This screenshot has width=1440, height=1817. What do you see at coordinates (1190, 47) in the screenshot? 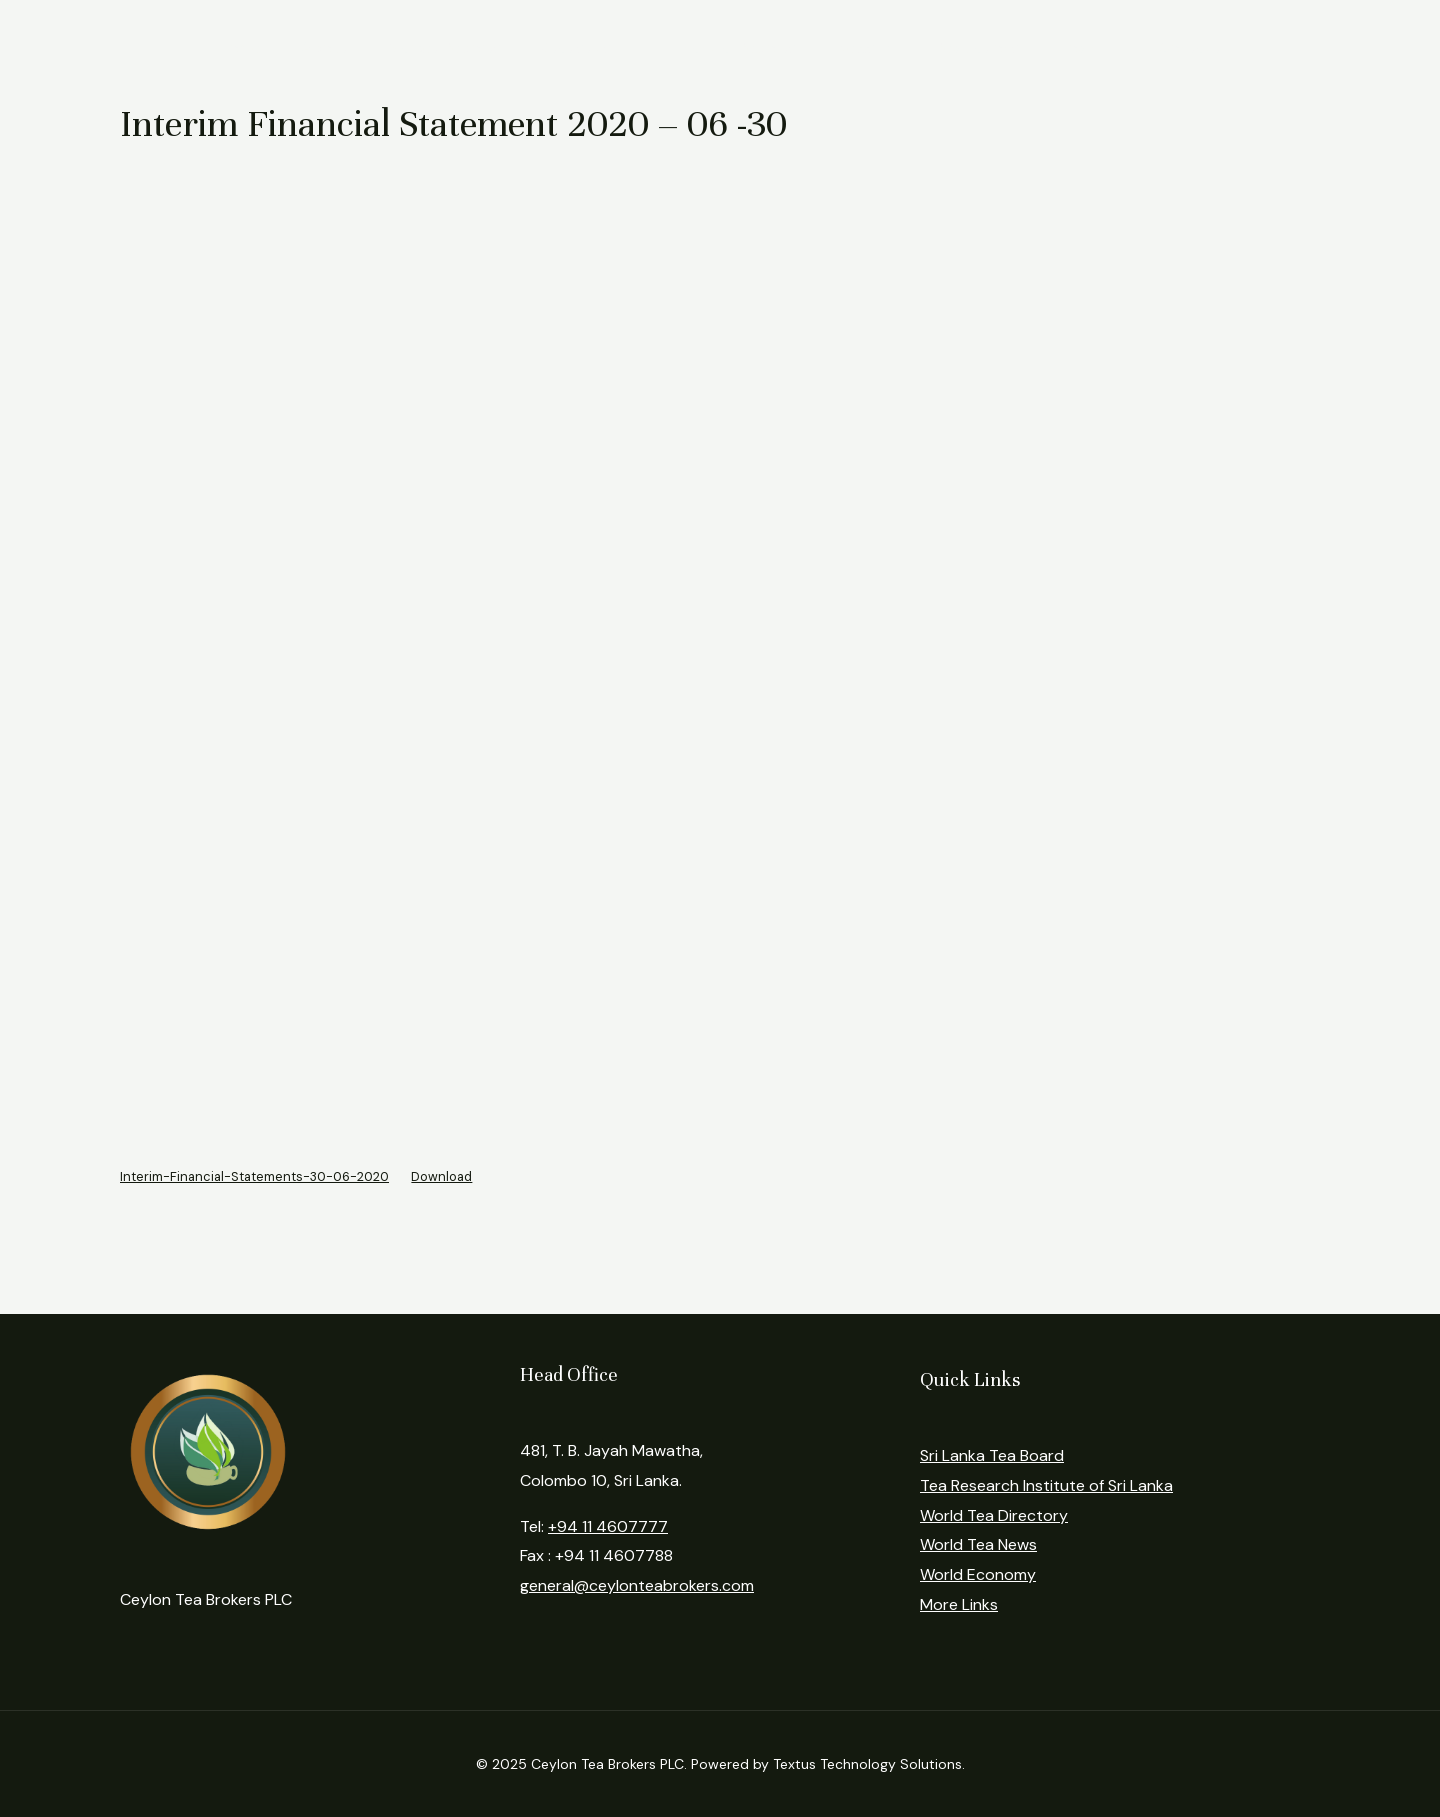
I see `Contact` at bounding box center [1190, 47].